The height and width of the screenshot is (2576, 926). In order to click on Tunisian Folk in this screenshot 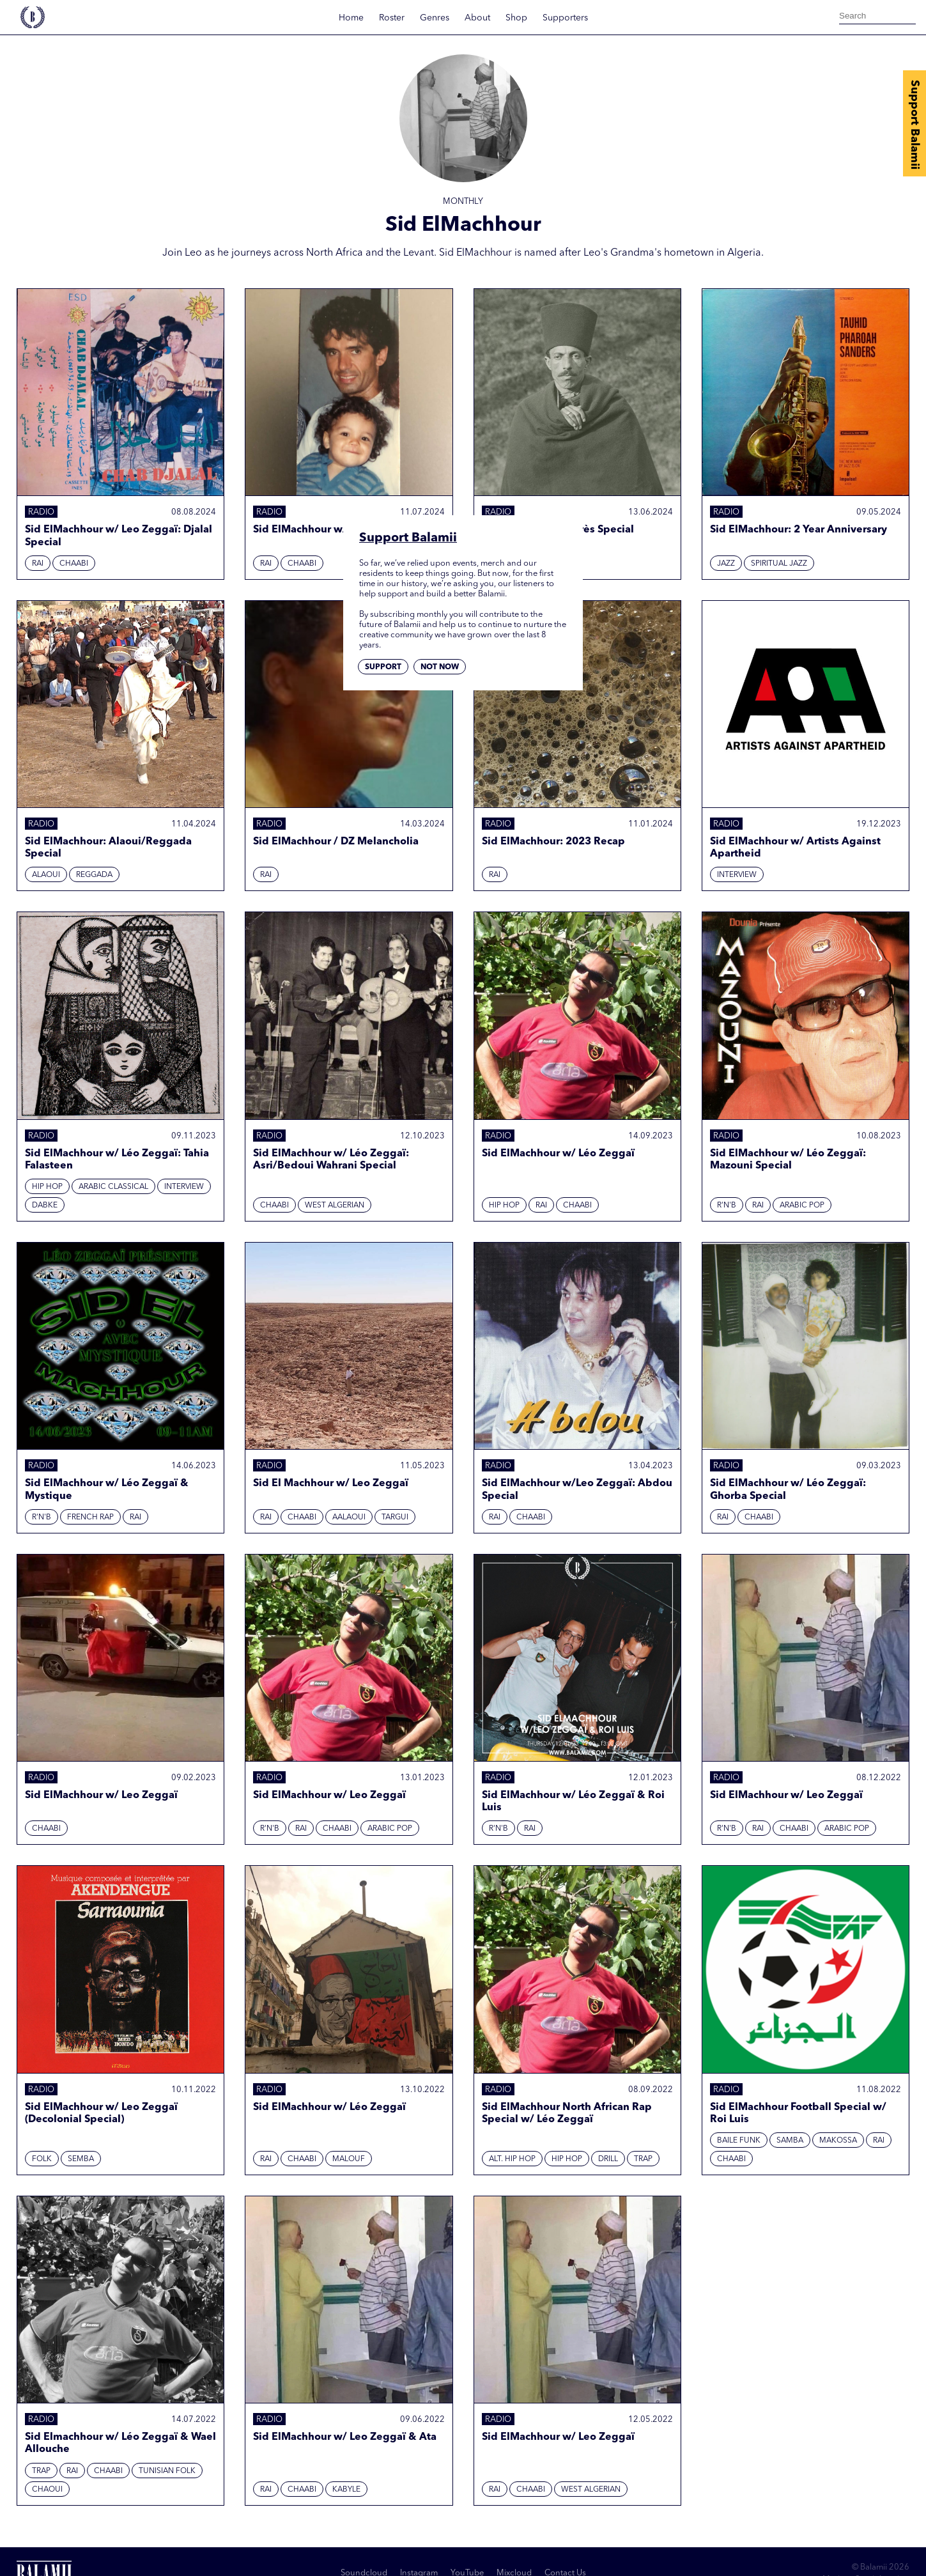, I will do `click(167, 2471)`.